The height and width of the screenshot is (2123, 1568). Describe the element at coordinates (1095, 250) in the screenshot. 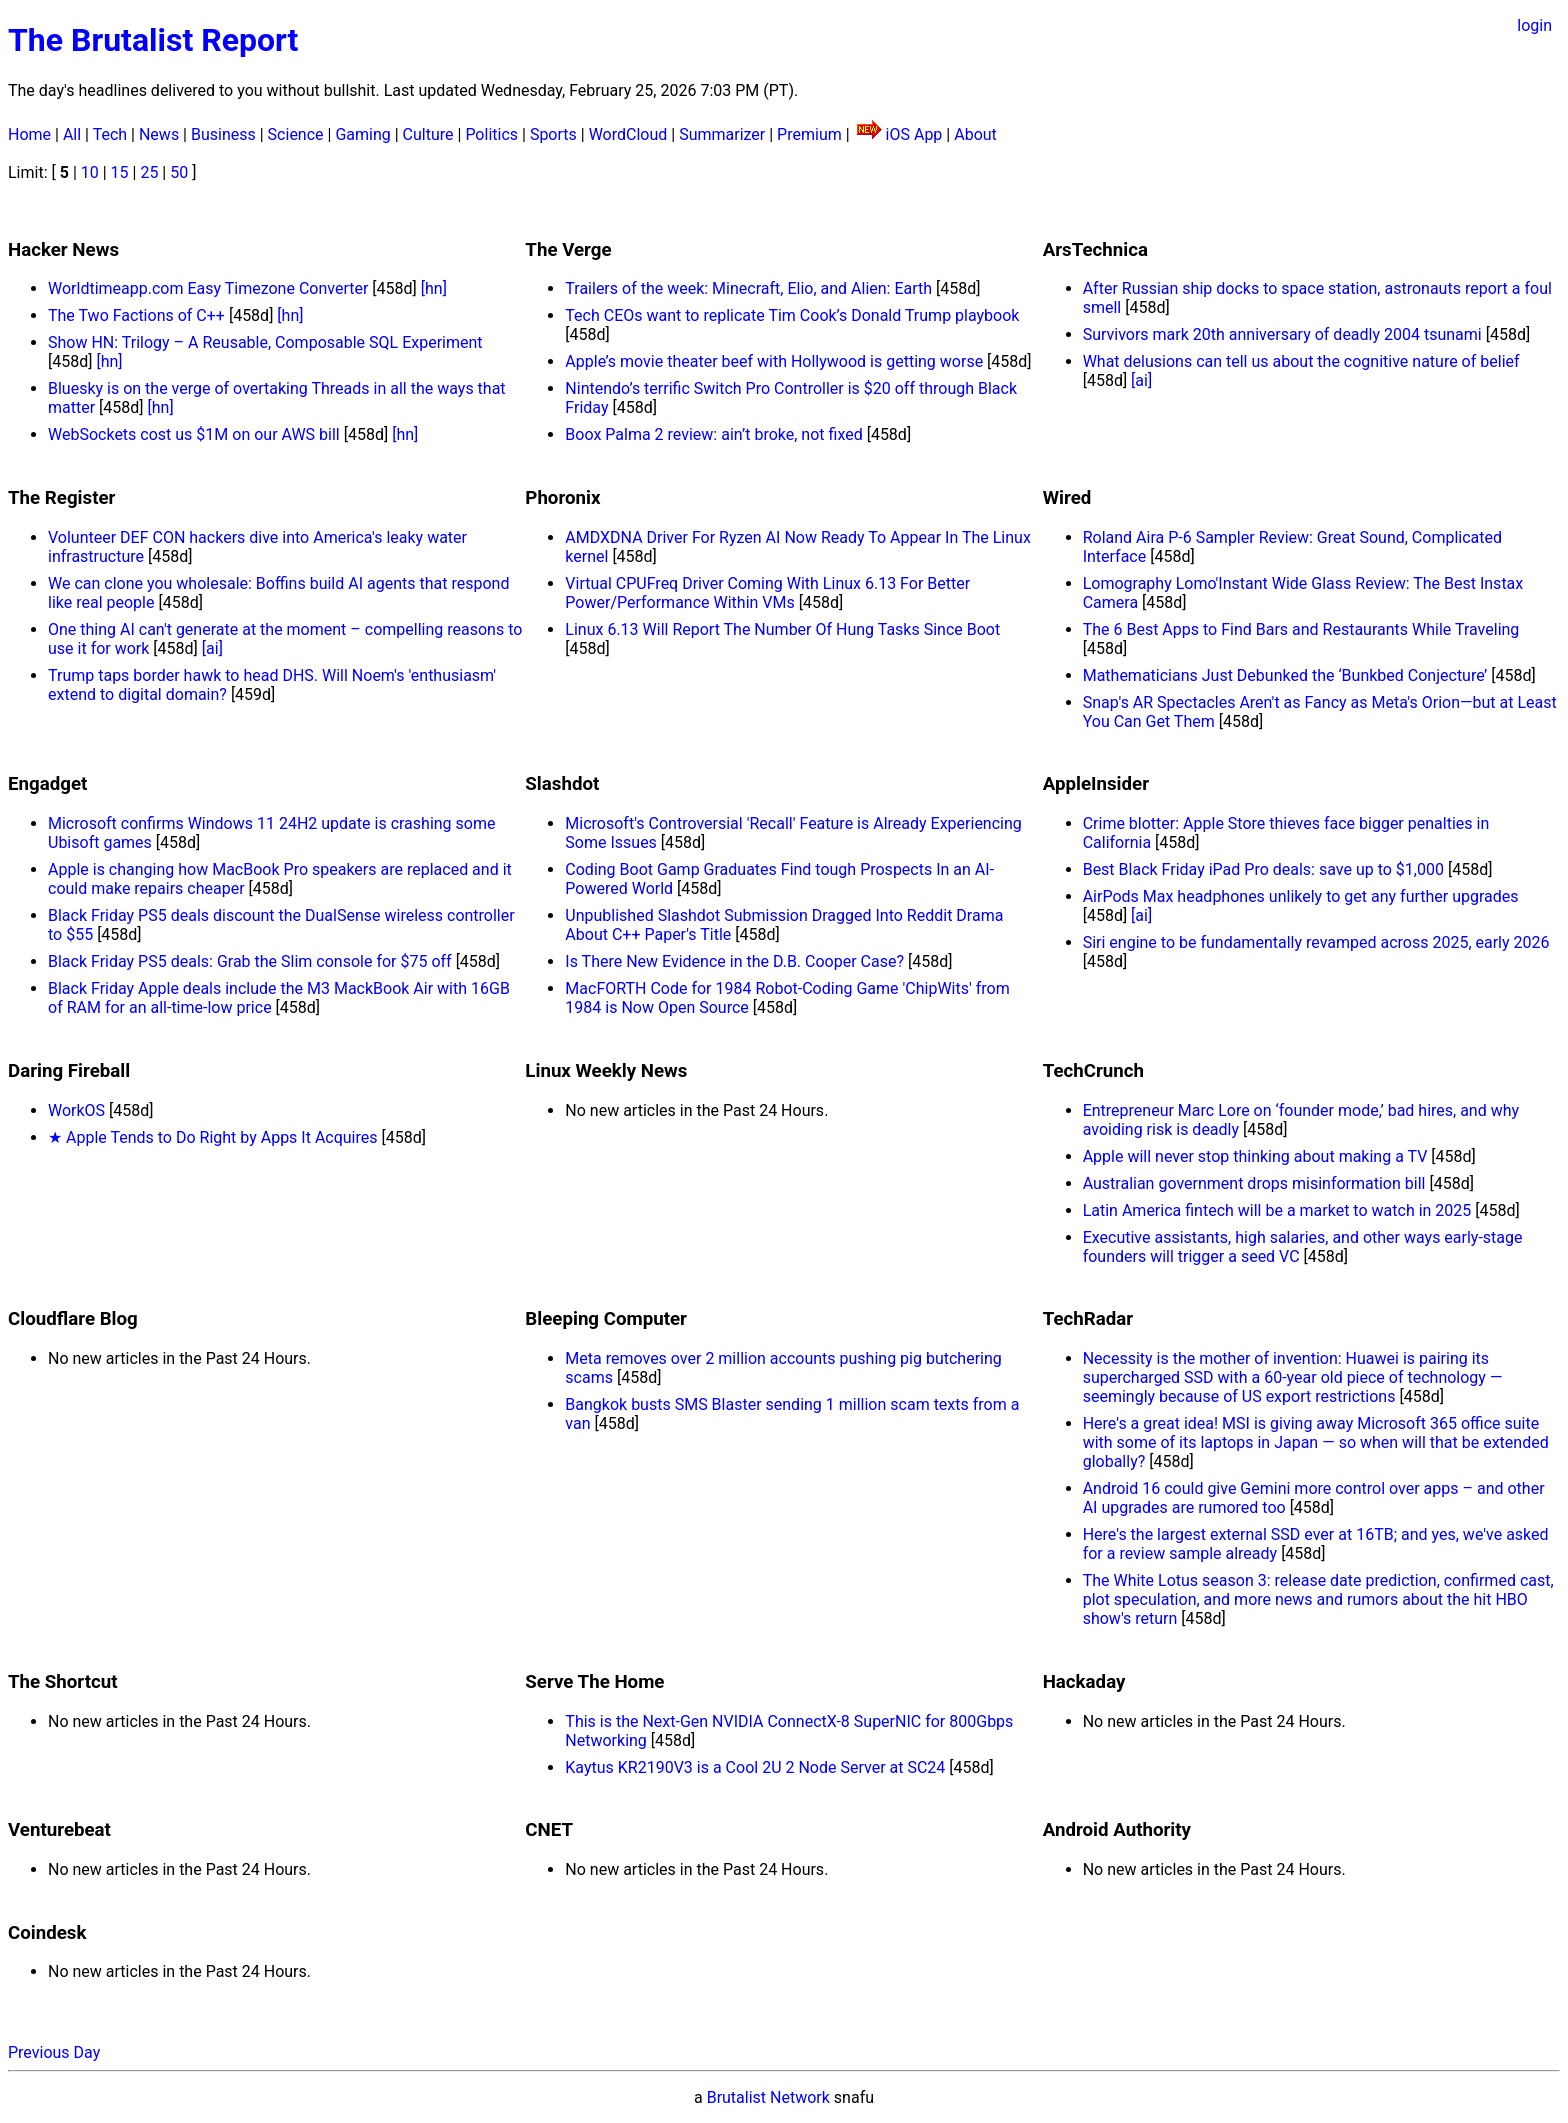

I see `ArsTechnica` at that location.